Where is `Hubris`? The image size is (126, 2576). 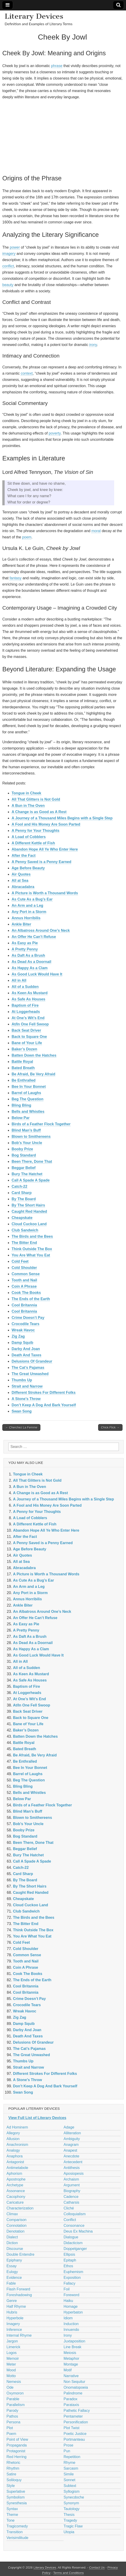 Hubris is located at coordinates (11, 2312).